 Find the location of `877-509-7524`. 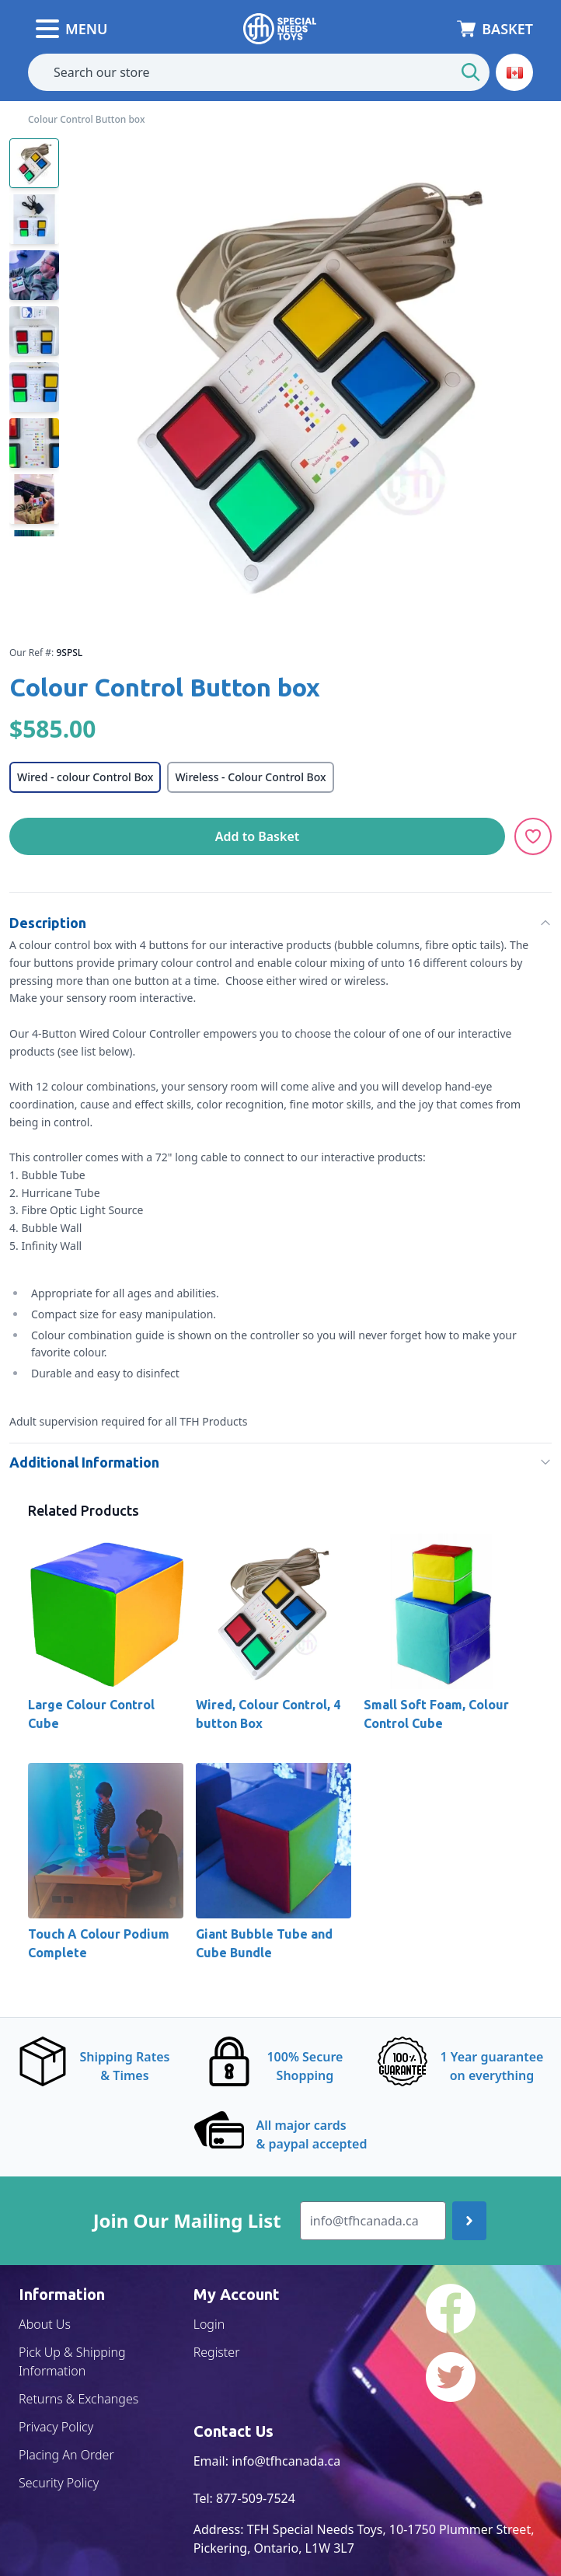

877-509-7524 is located at coordinates (255, 2498).